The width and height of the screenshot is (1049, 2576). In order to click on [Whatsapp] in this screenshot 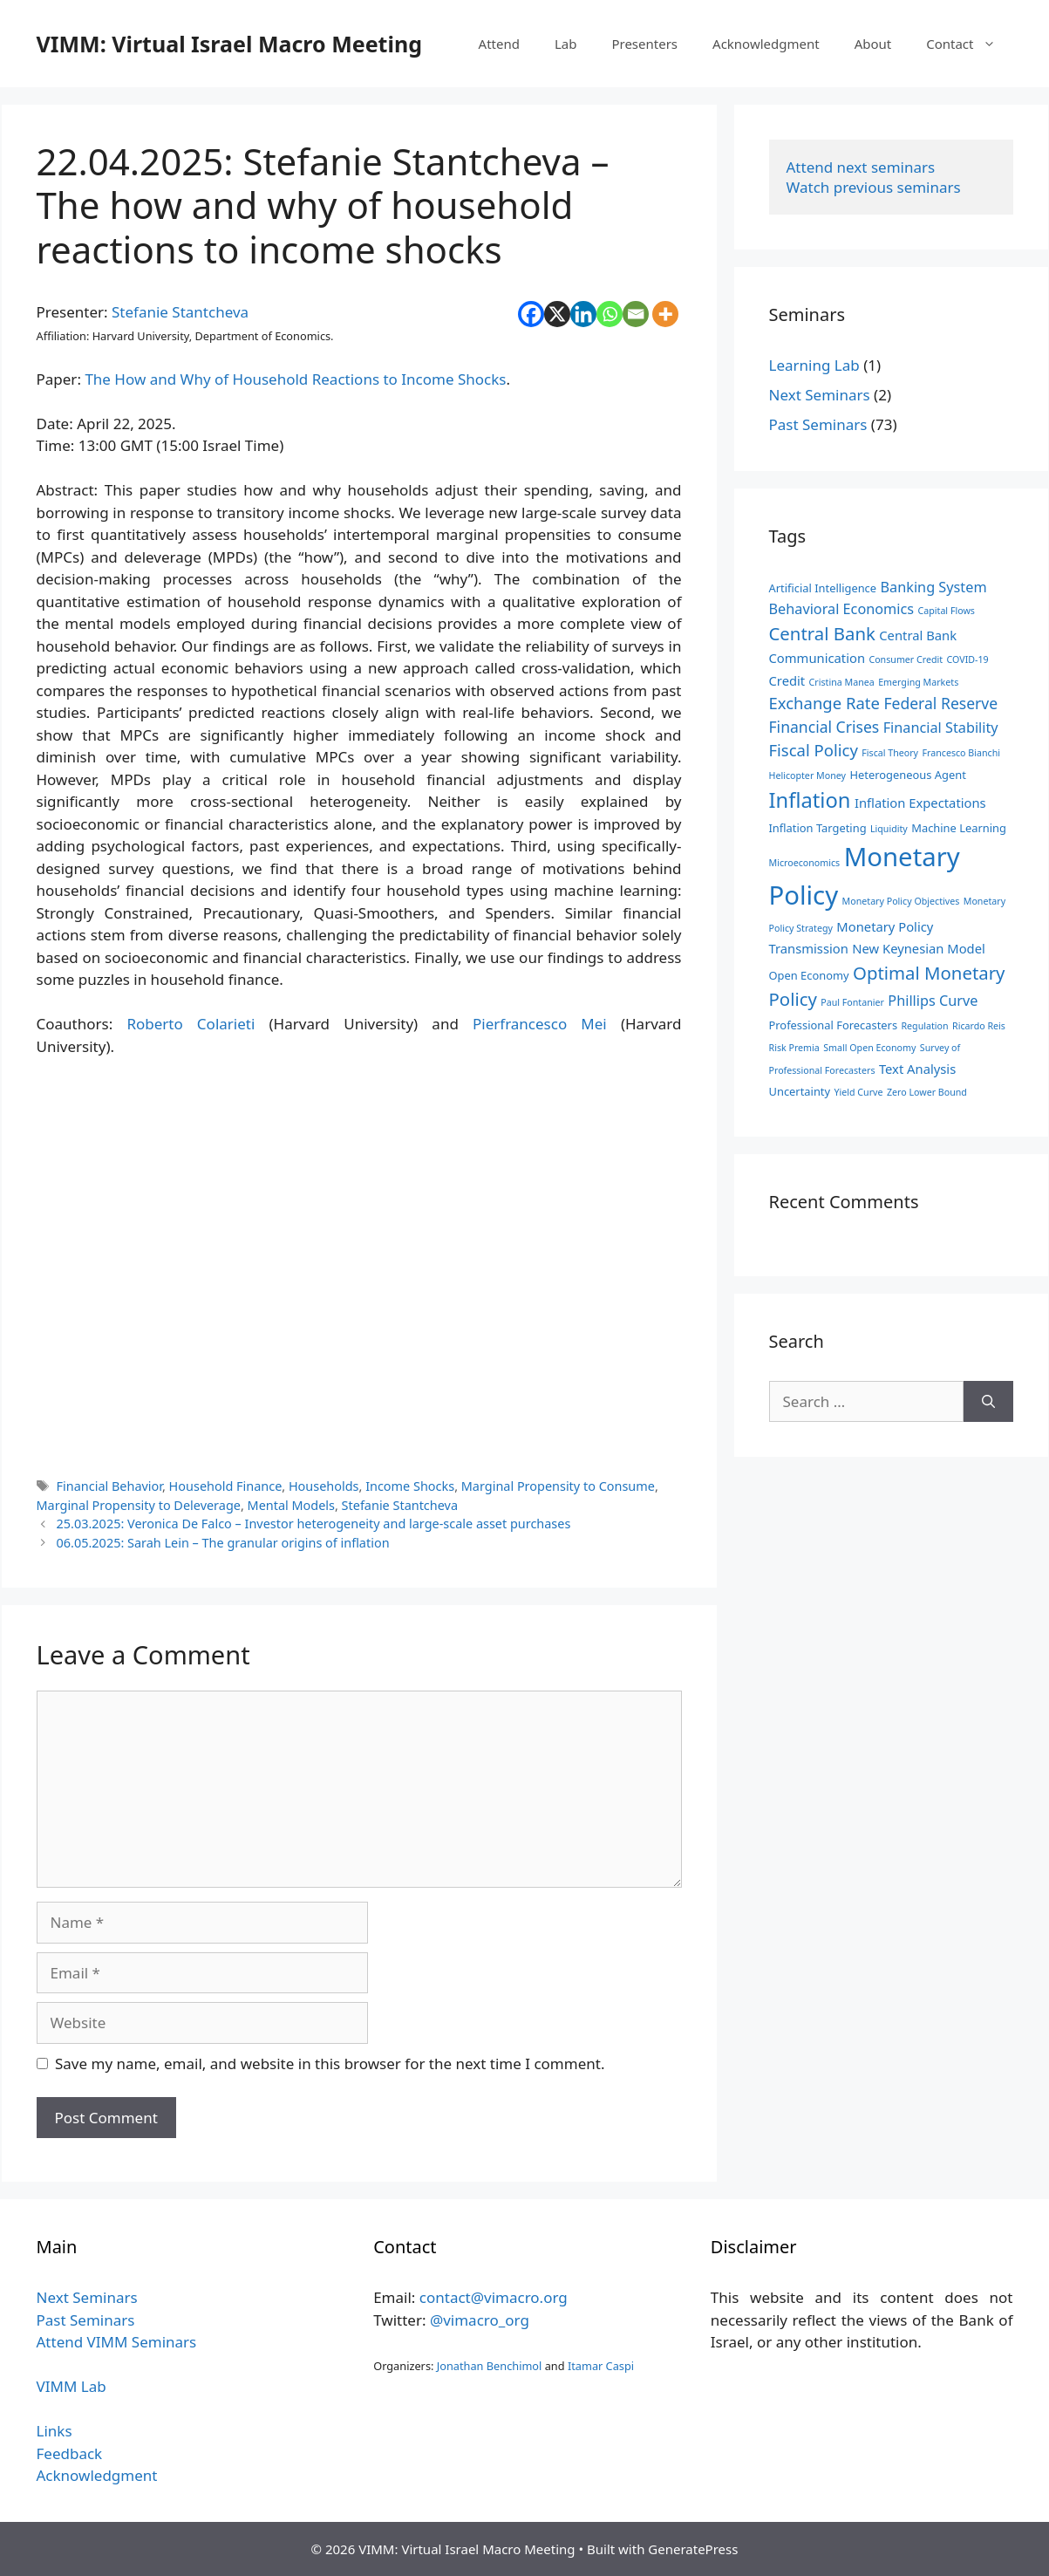, I will do `click(609, 314)`.